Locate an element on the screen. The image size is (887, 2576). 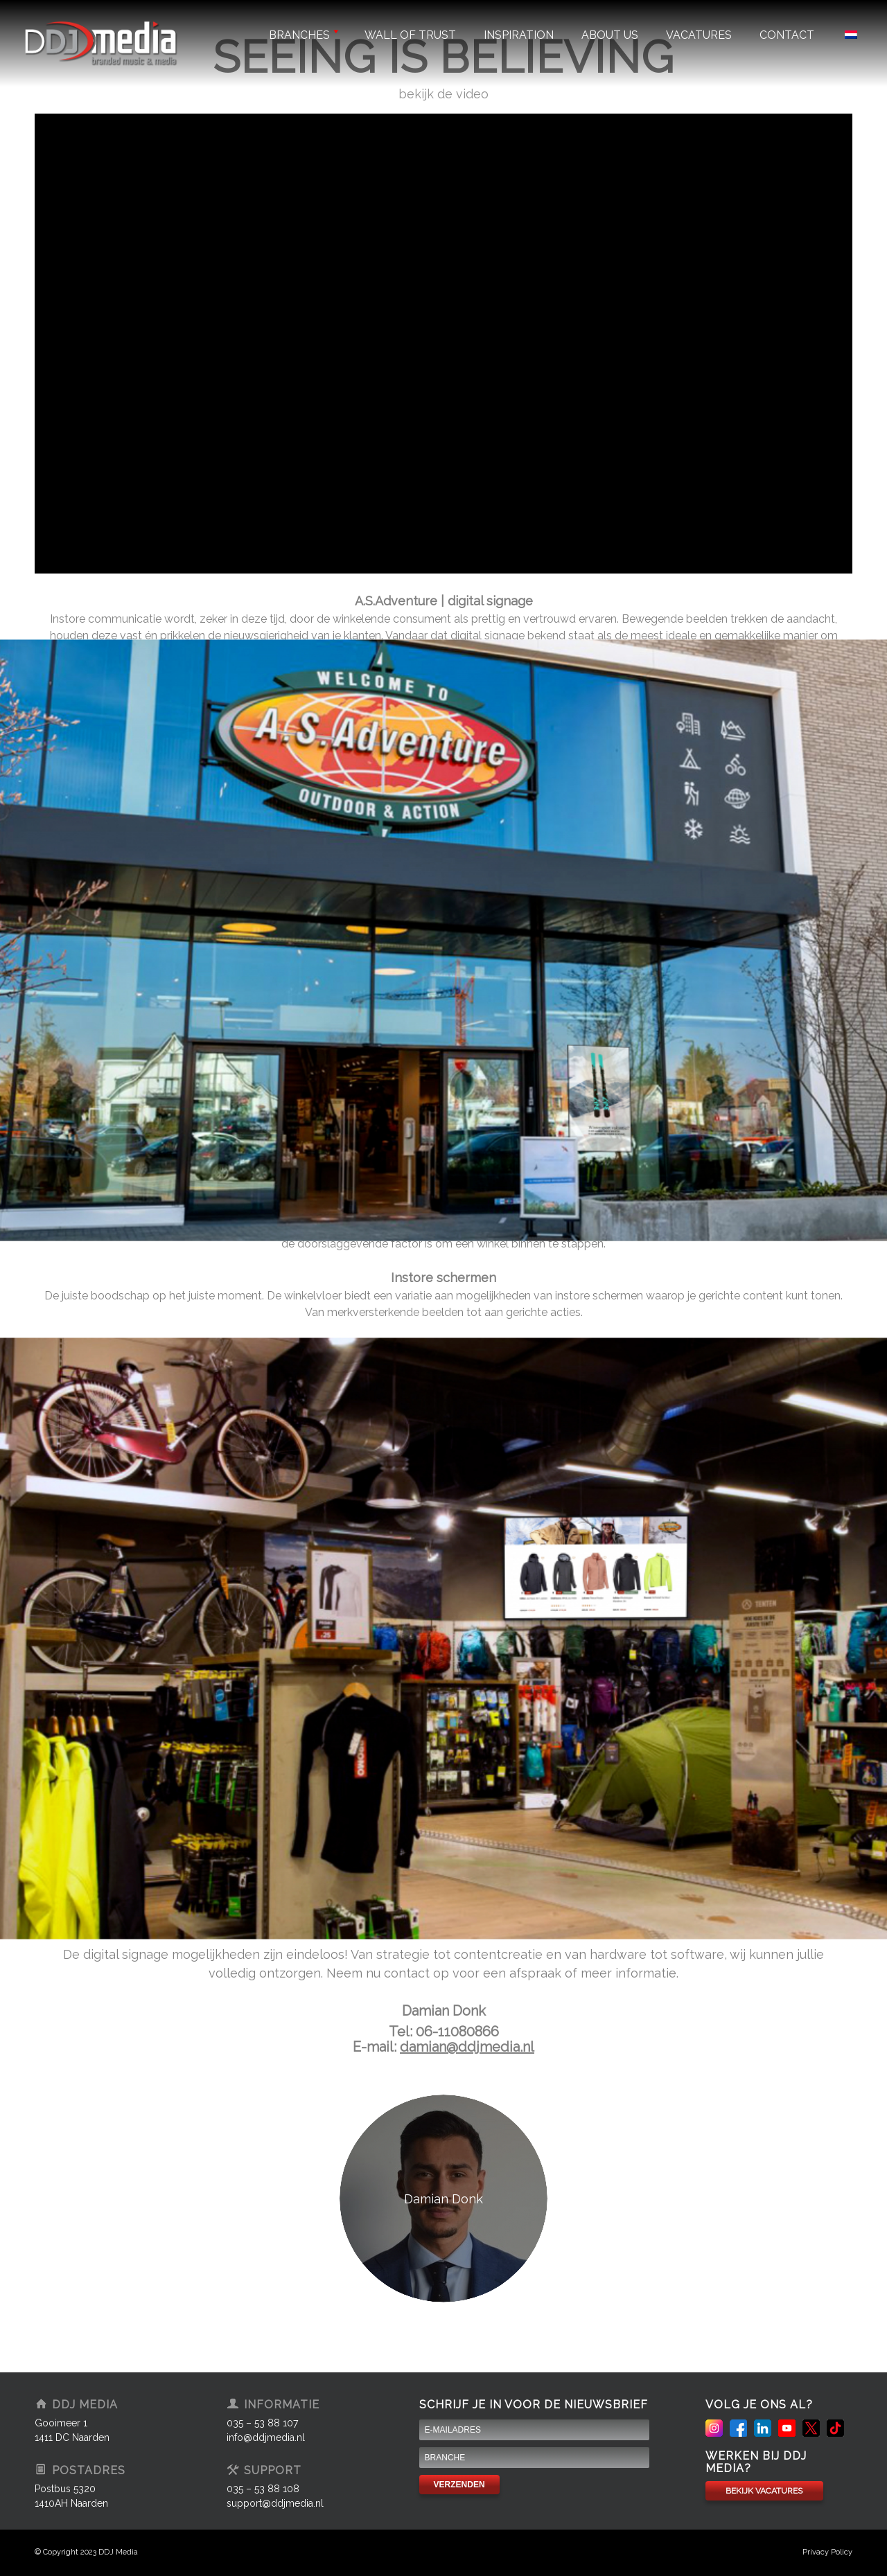
BEKIJK VACATURES is located at coordinates (764, 2491).